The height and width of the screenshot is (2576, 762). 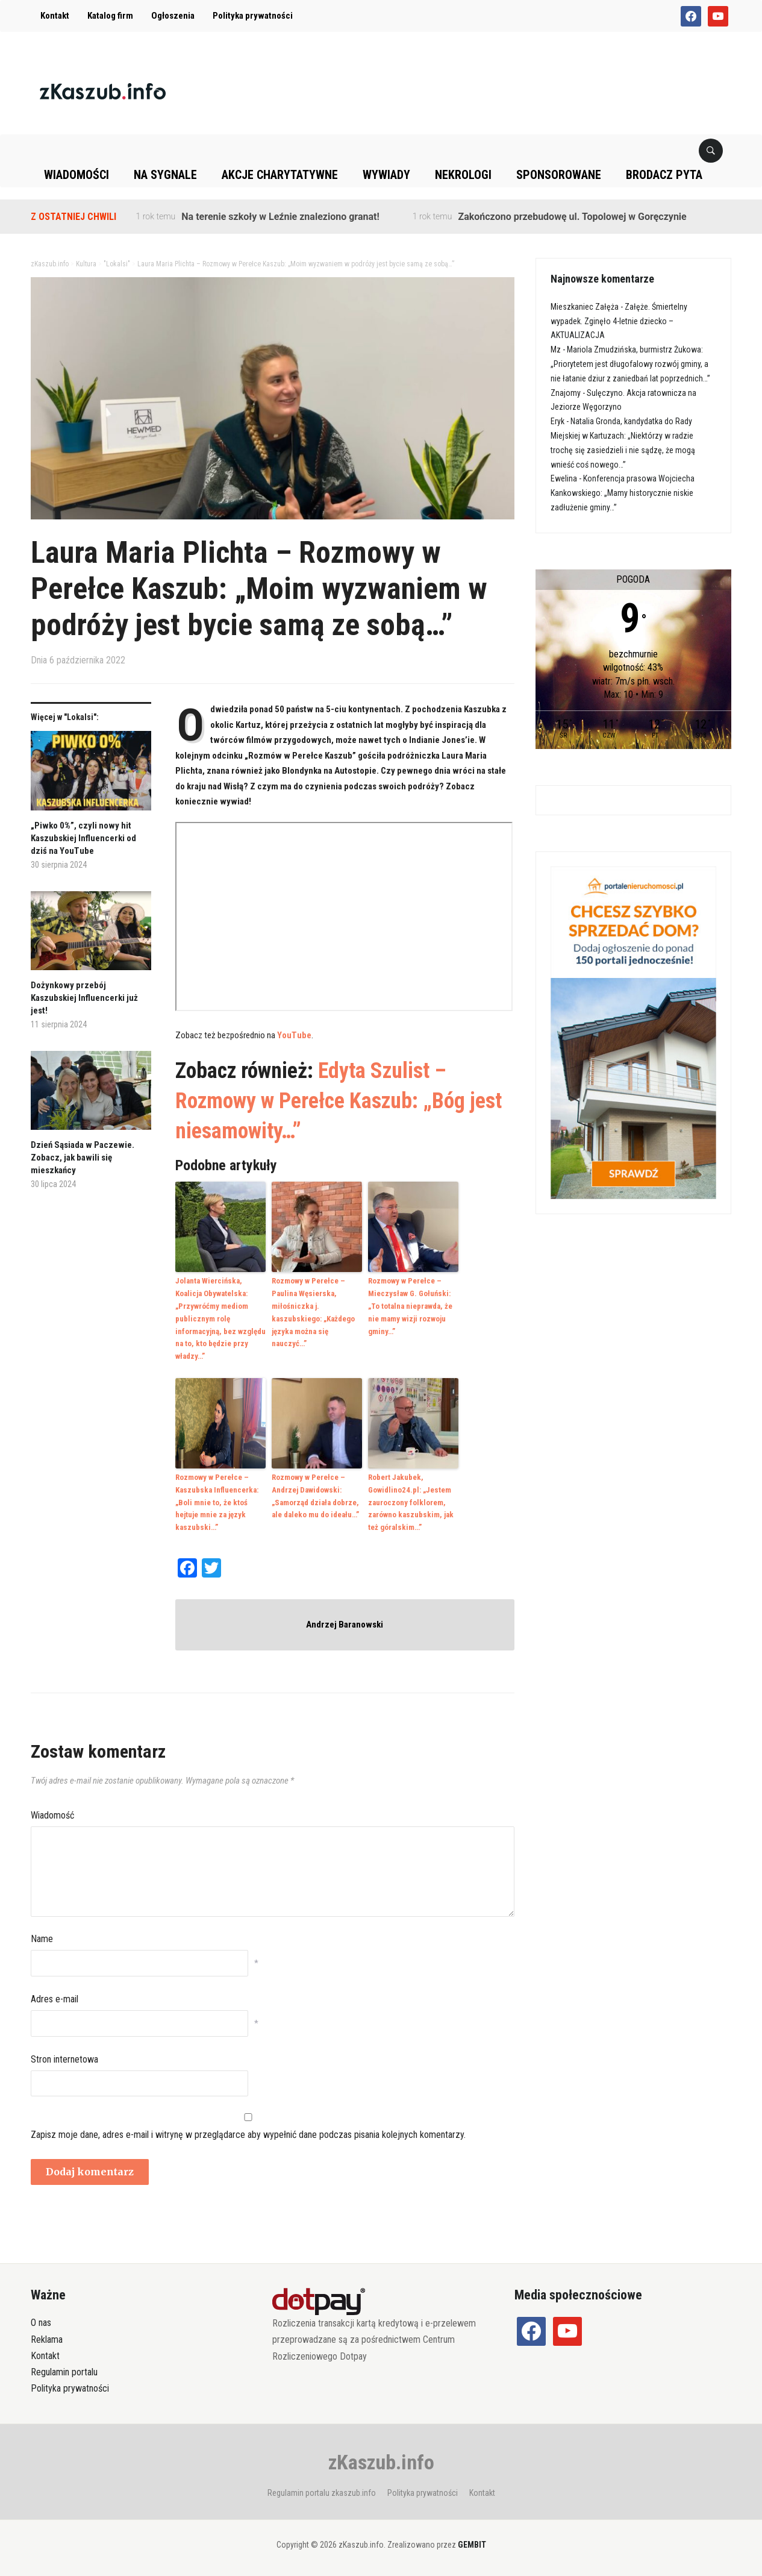 What do you see at coordinates (411, 1502) in the screenshot?
I see `Robert Jakubek, Gowidlino24.pl: „Jestem zauroczony folklorem, zarówno kaszubskim, jak też góralskim…”` at bounding box center [411, 1502].